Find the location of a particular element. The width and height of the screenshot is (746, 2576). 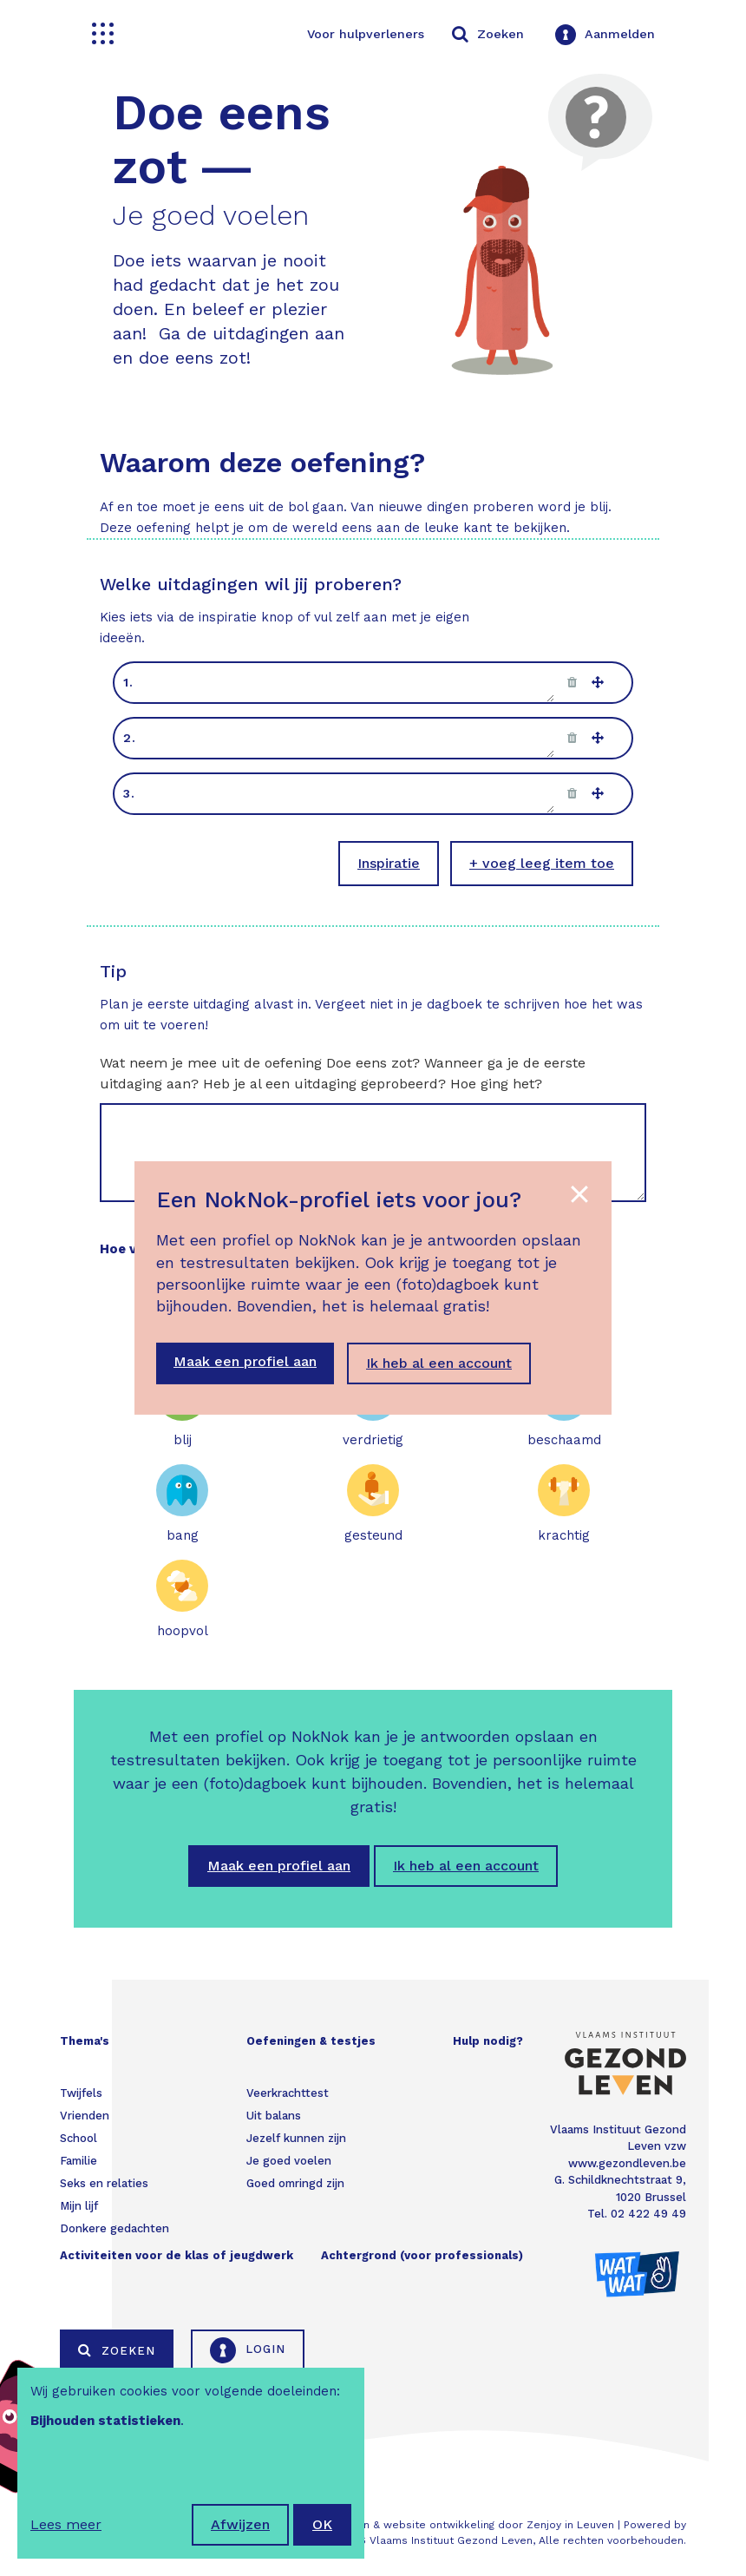

Mijn lijf is located at coordinates (79, 2205).